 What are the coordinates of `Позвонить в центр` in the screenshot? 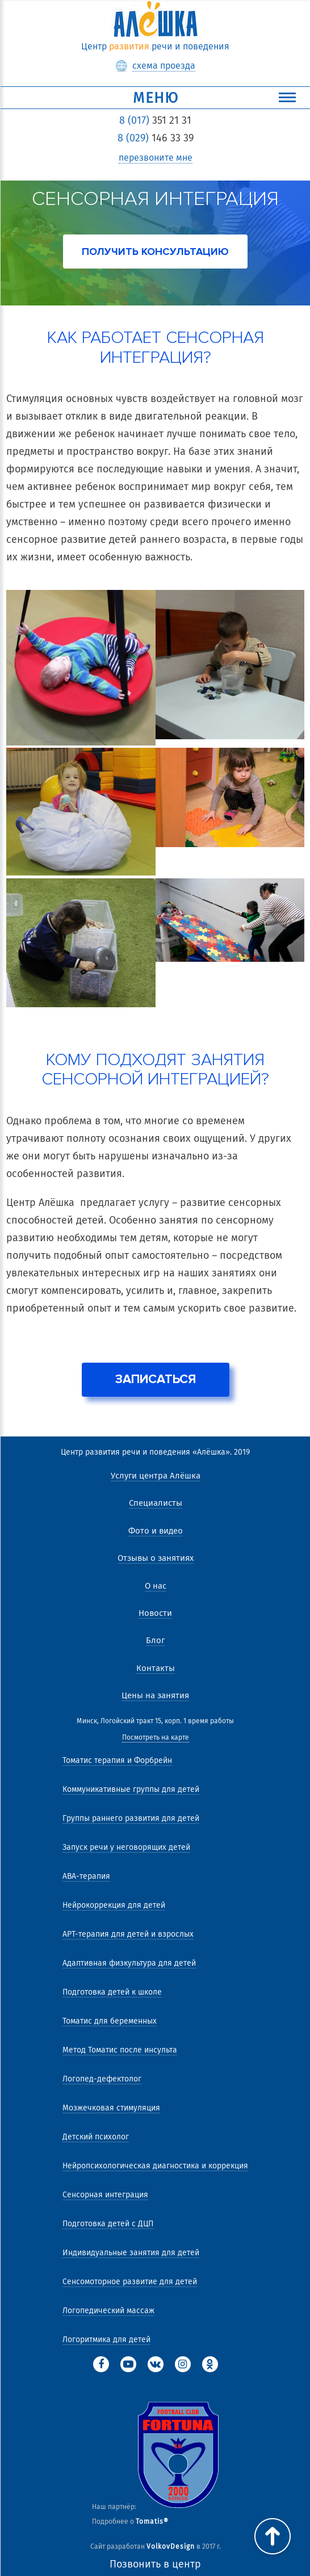 It's located at (155, 2564).